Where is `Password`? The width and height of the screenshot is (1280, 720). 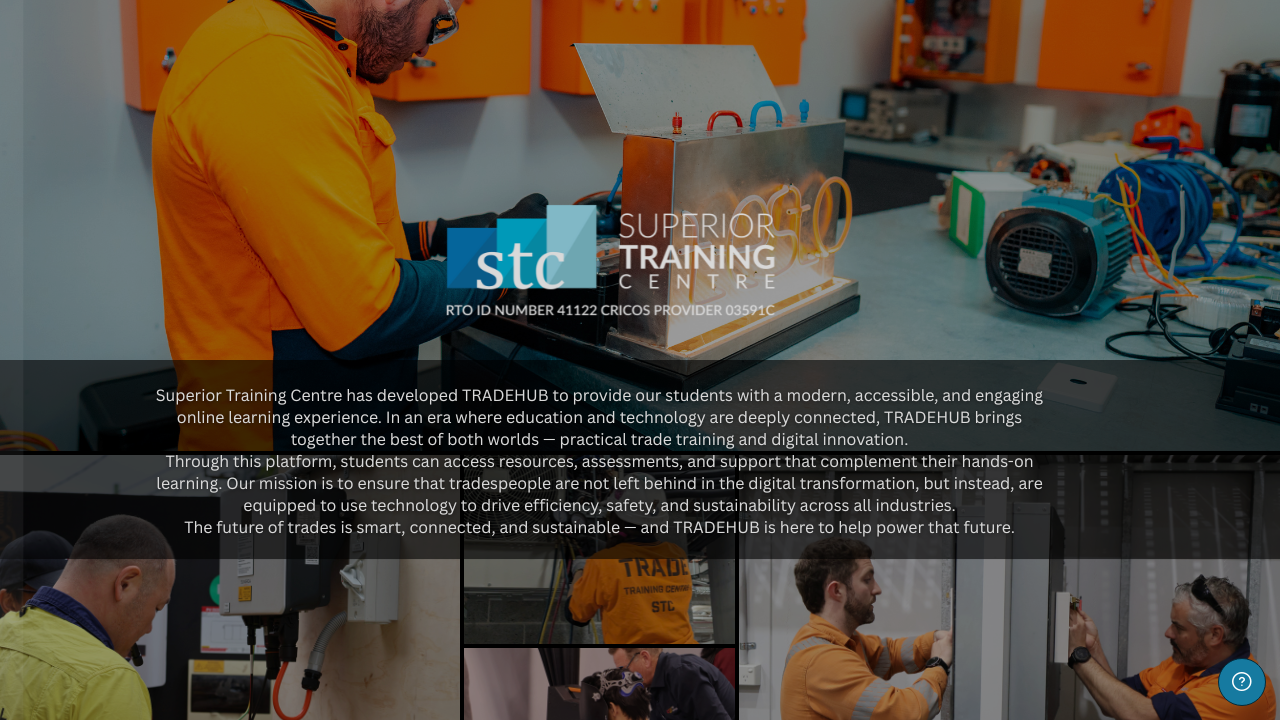 Password is located at coordinates (68, 501).